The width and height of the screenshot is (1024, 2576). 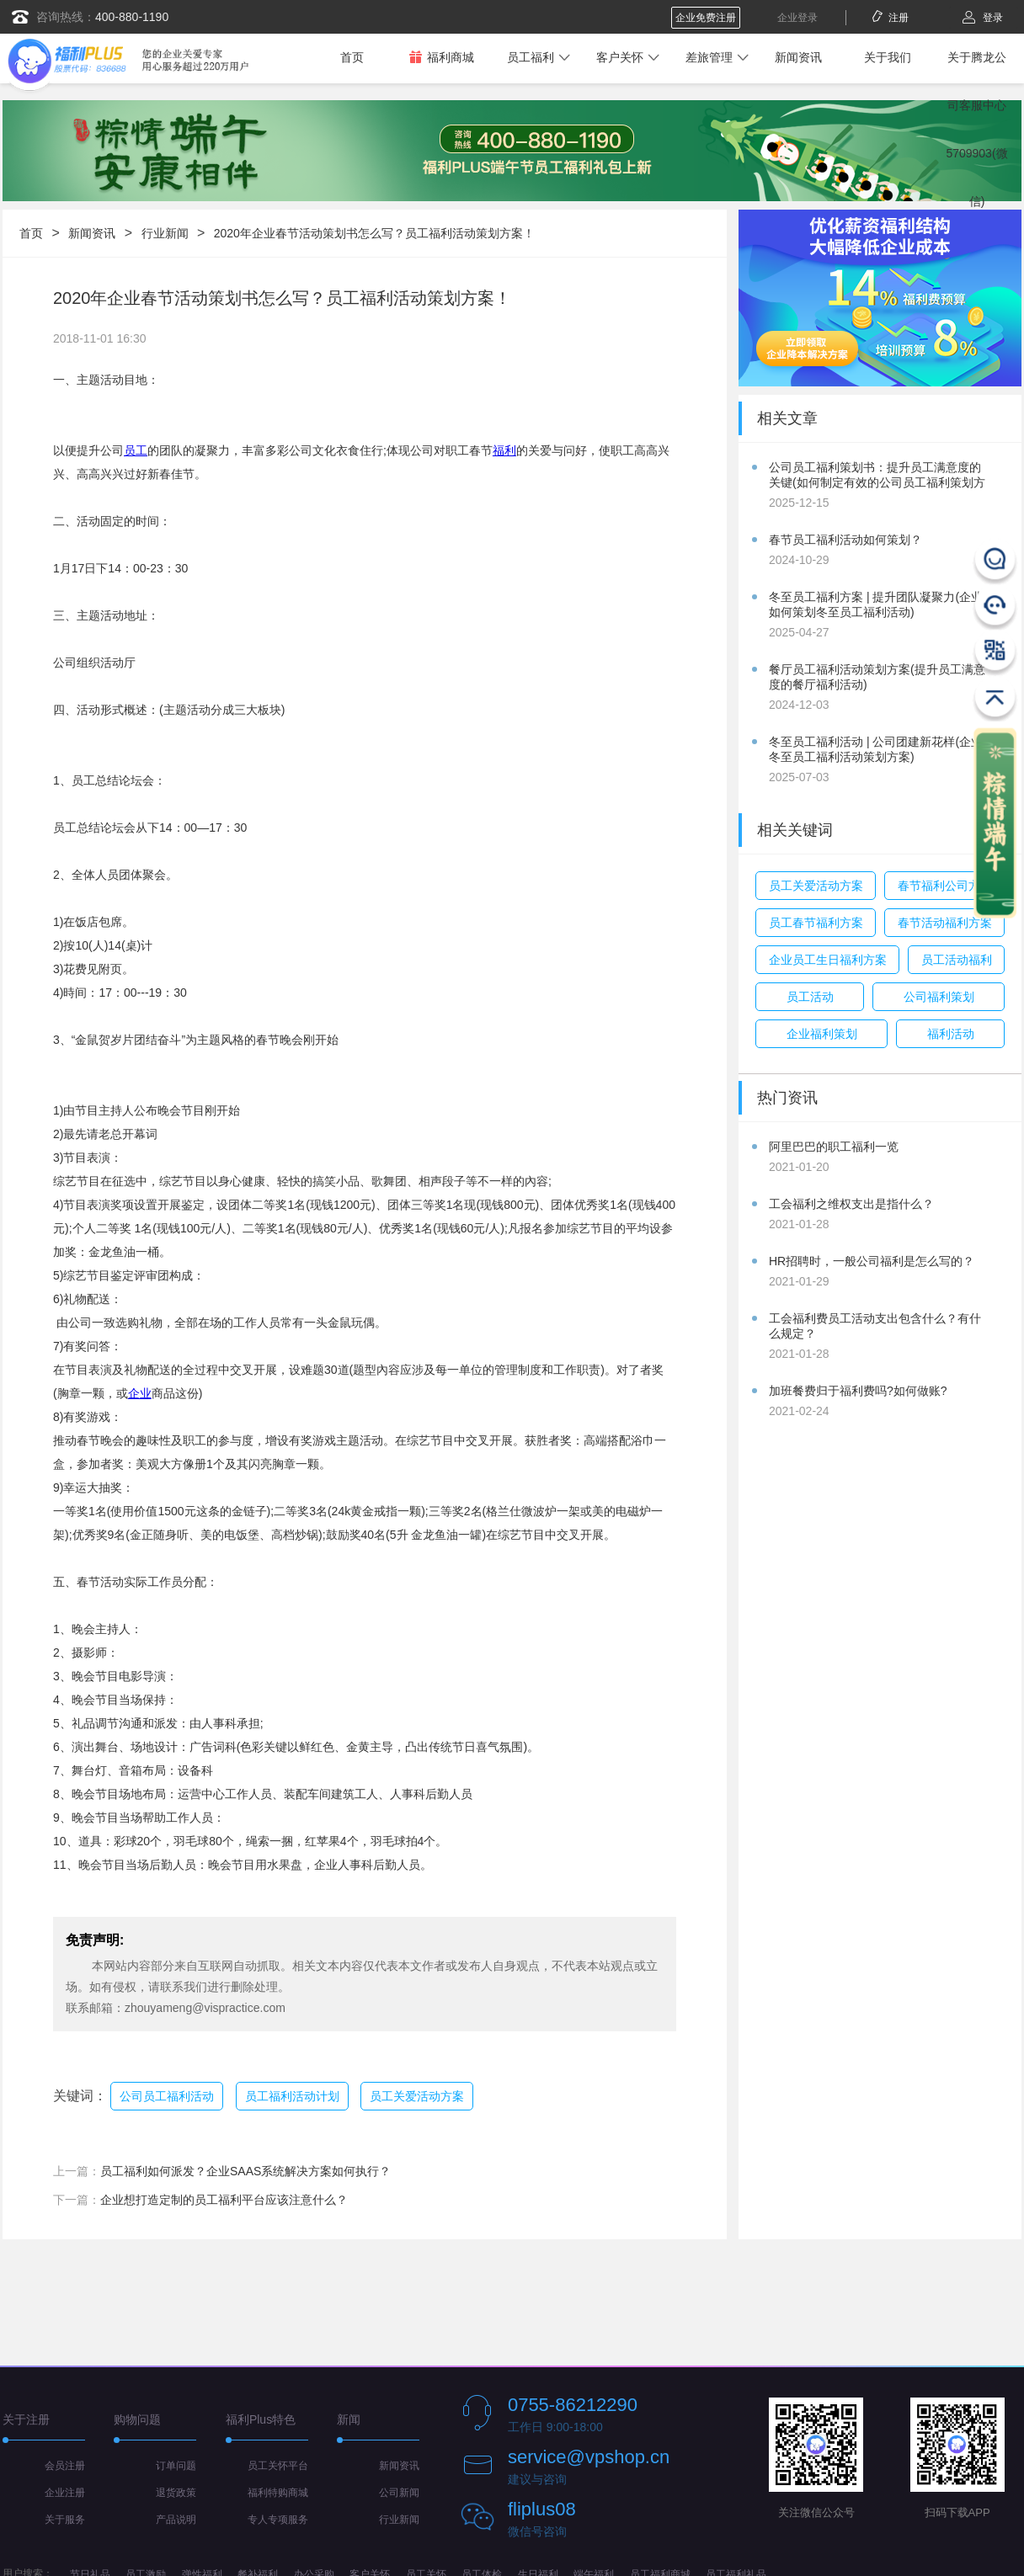 What do you see at coordinates (278, 2519) in the screenshot?
I see `专人专项服务` at bounding box center [278, 2519].